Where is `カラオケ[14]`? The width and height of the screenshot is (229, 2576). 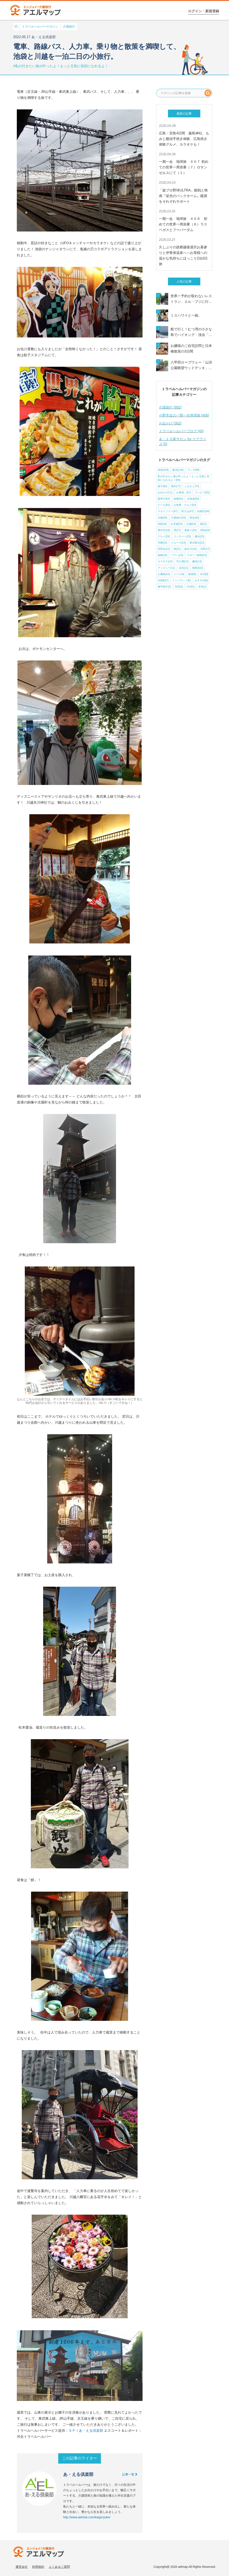
カラオケ[14] is located at coordinates (165, 561).